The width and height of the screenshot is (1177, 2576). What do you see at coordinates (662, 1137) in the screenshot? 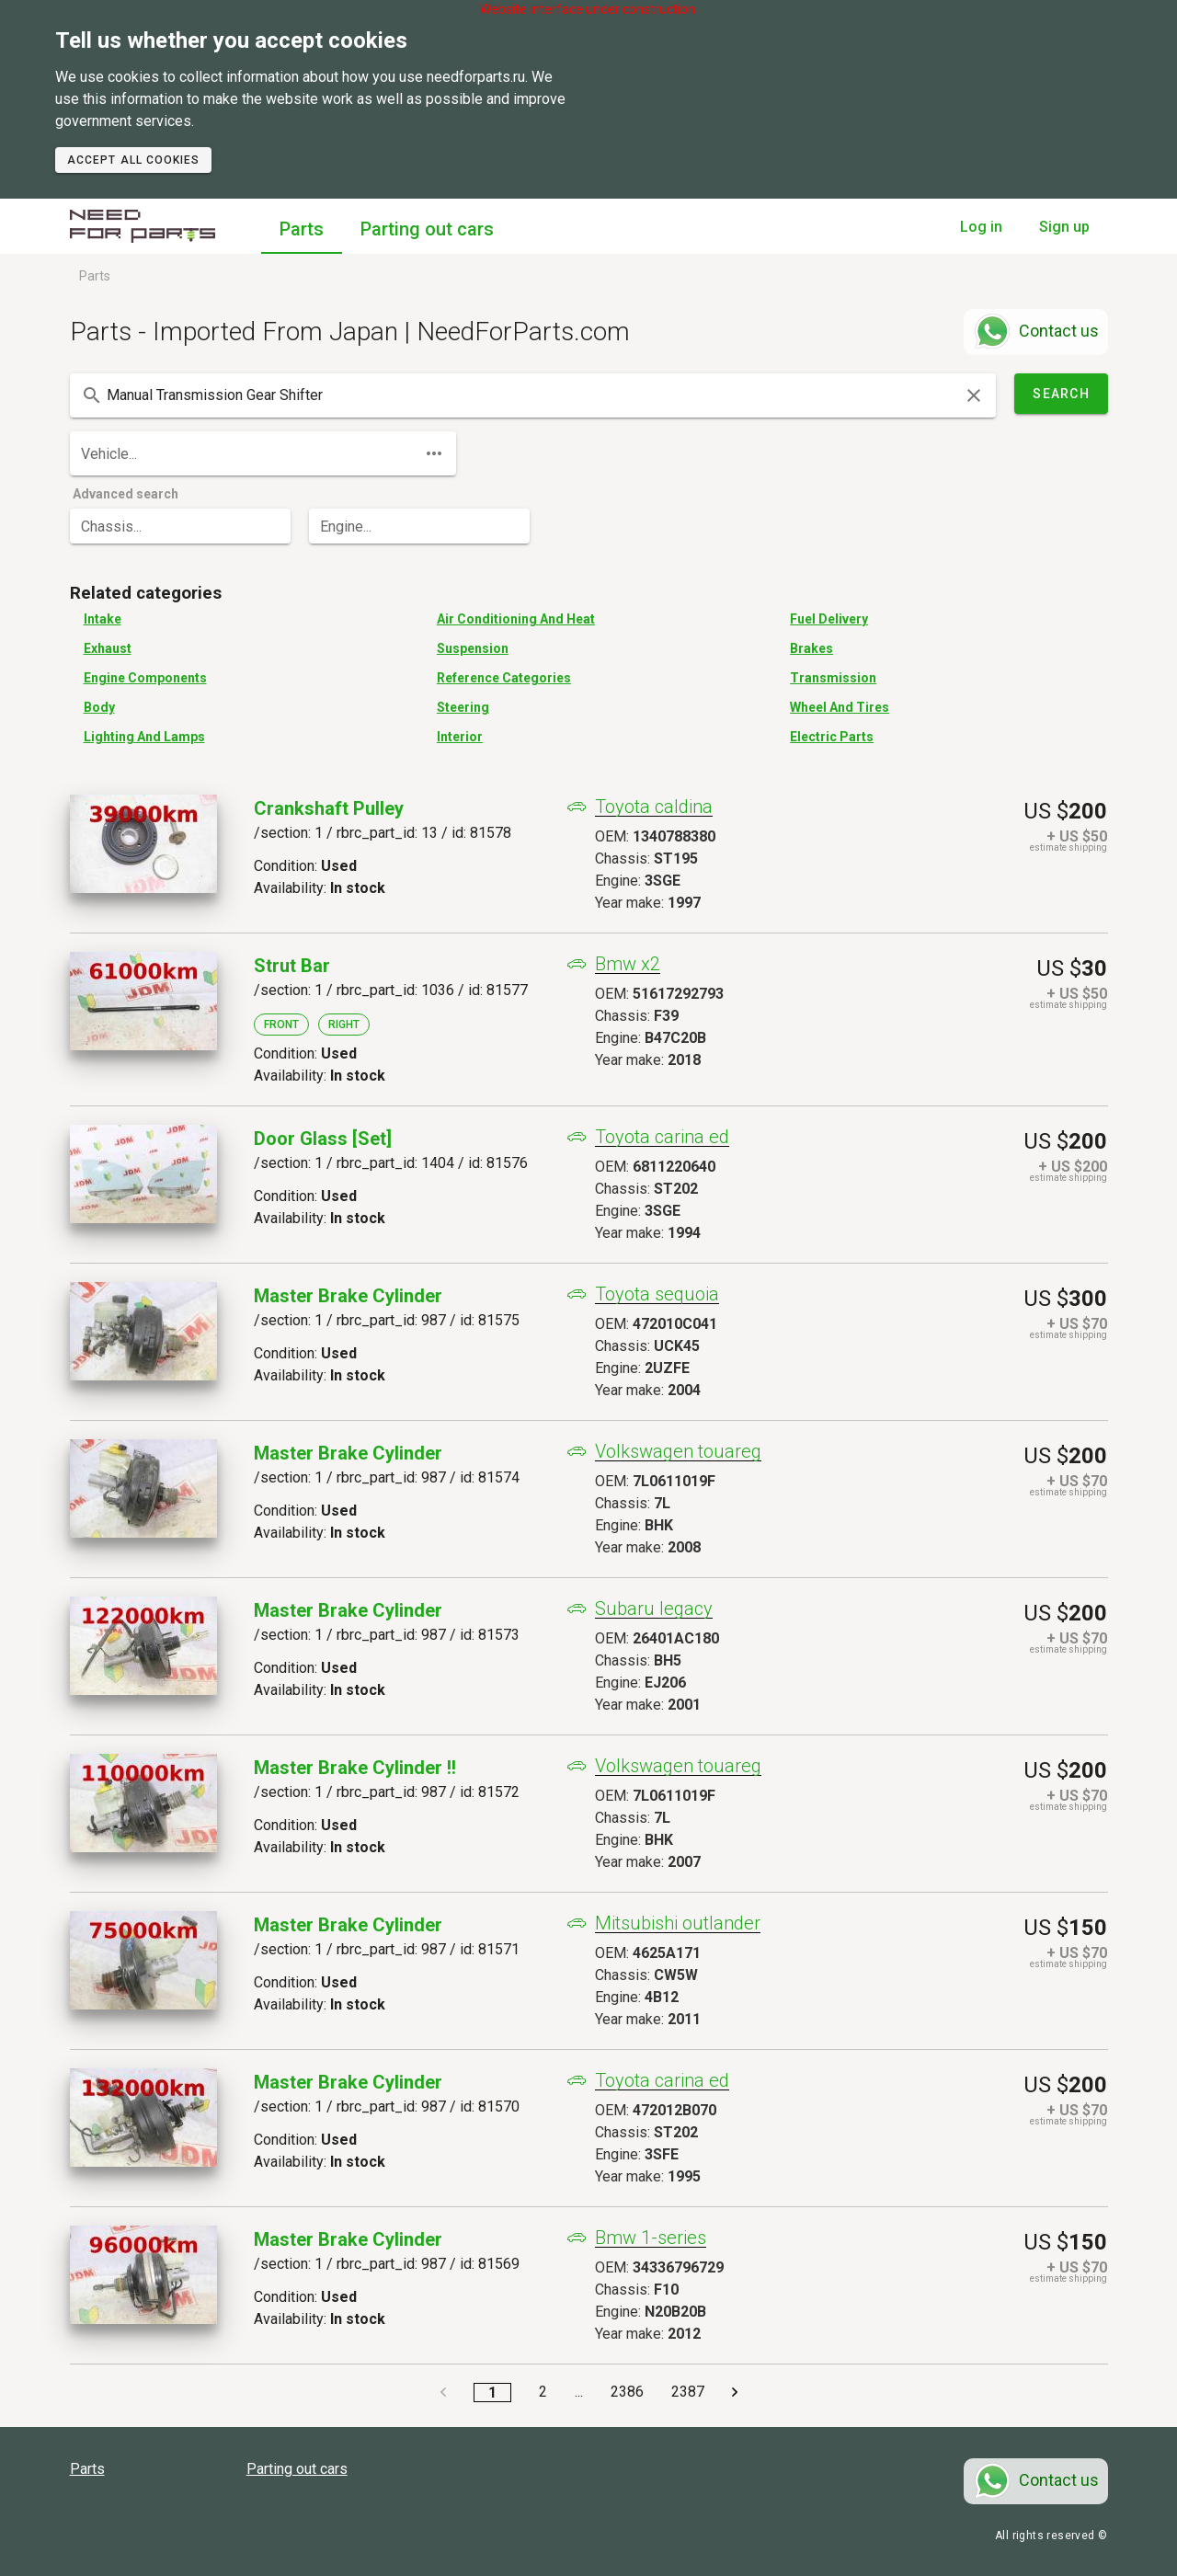
I see `Toyota carina ed` at bounding box center [662, 1137].